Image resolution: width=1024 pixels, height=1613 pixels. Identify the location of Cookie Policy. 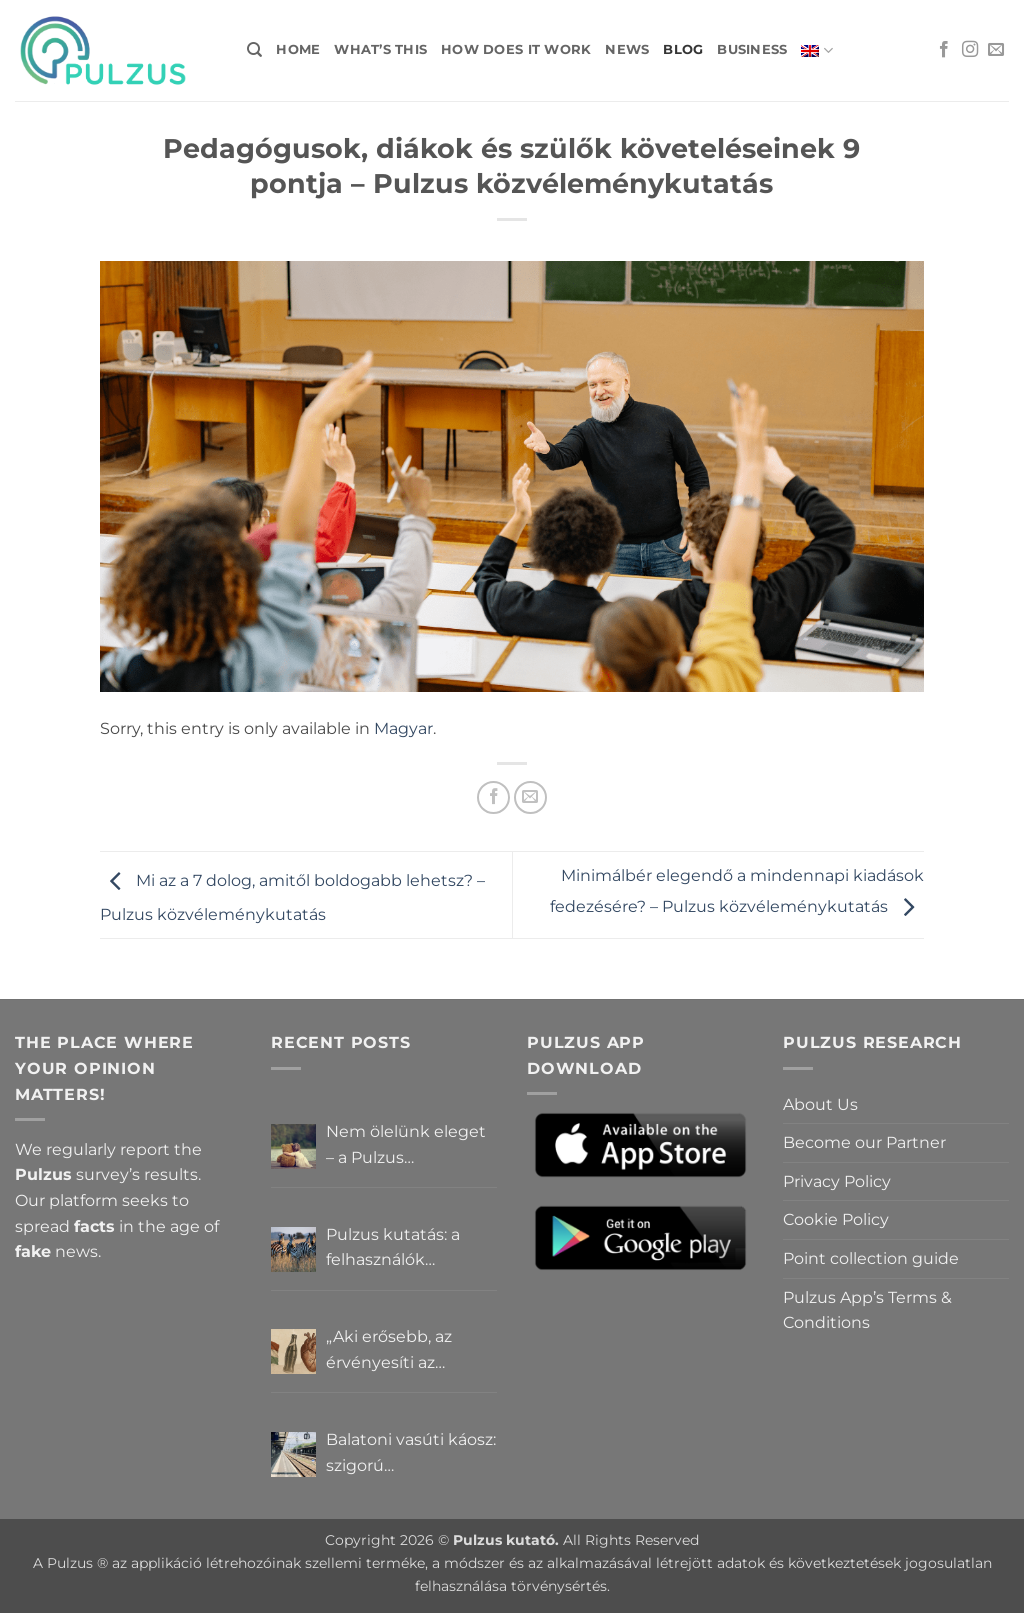
(836, 1219).